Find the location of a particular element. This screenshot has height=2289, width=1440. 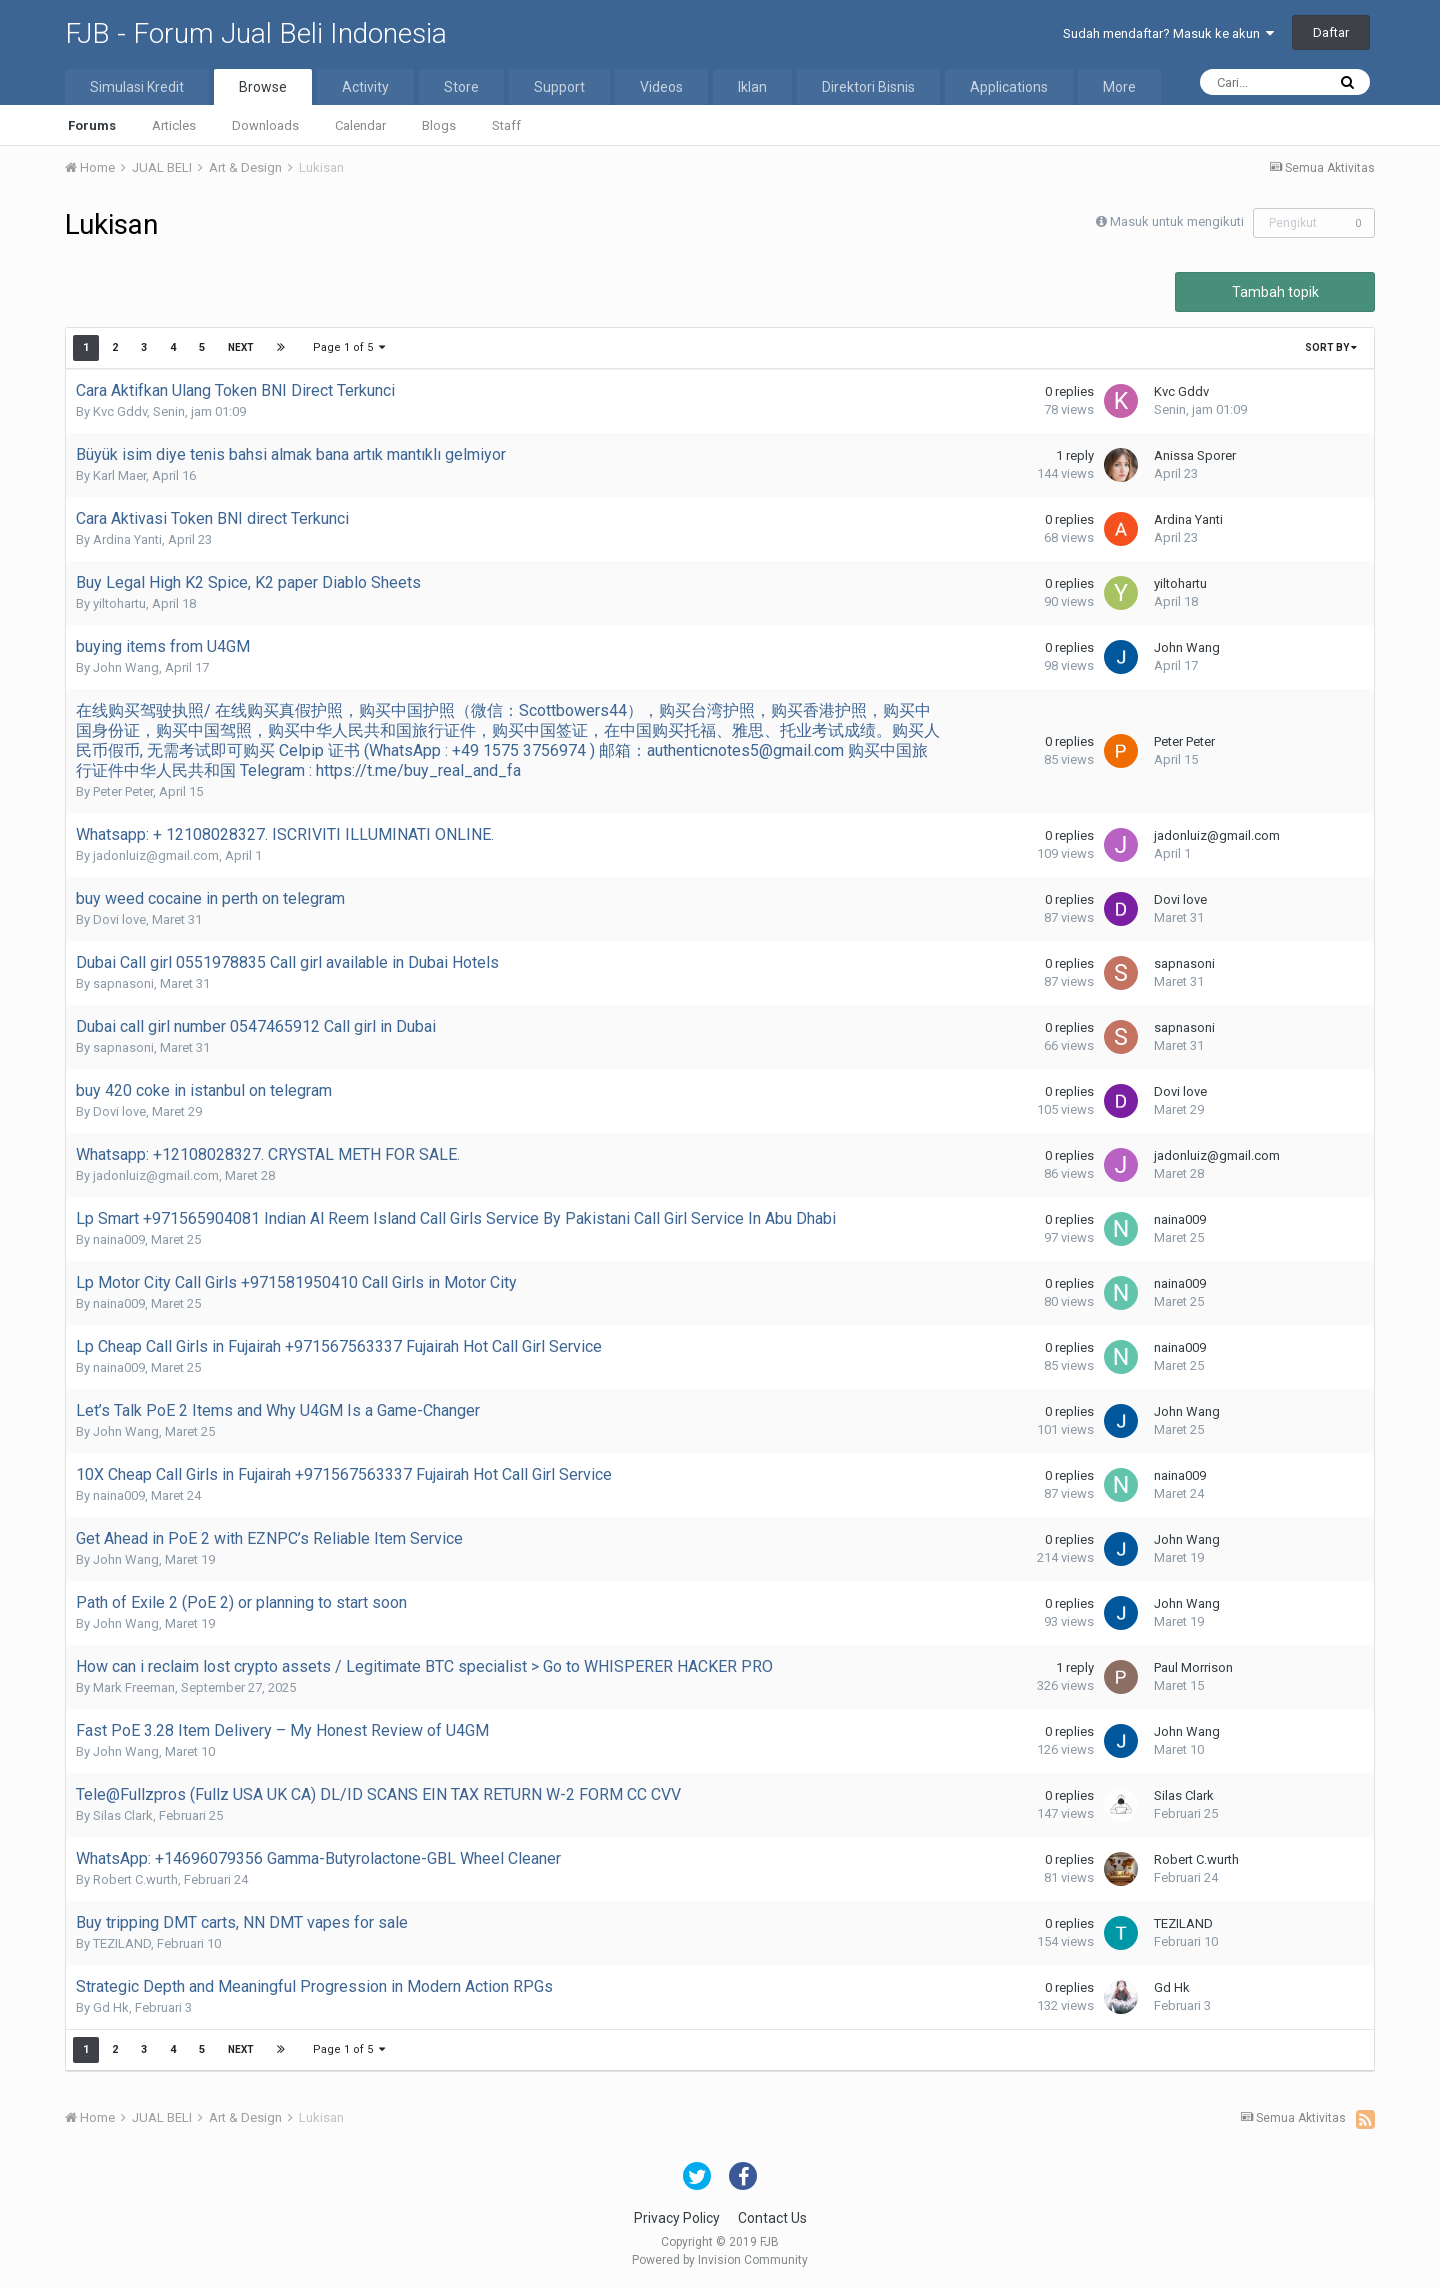

Sudah mendaftar? Masuk ke akun is located at coordinates (1168, 33).